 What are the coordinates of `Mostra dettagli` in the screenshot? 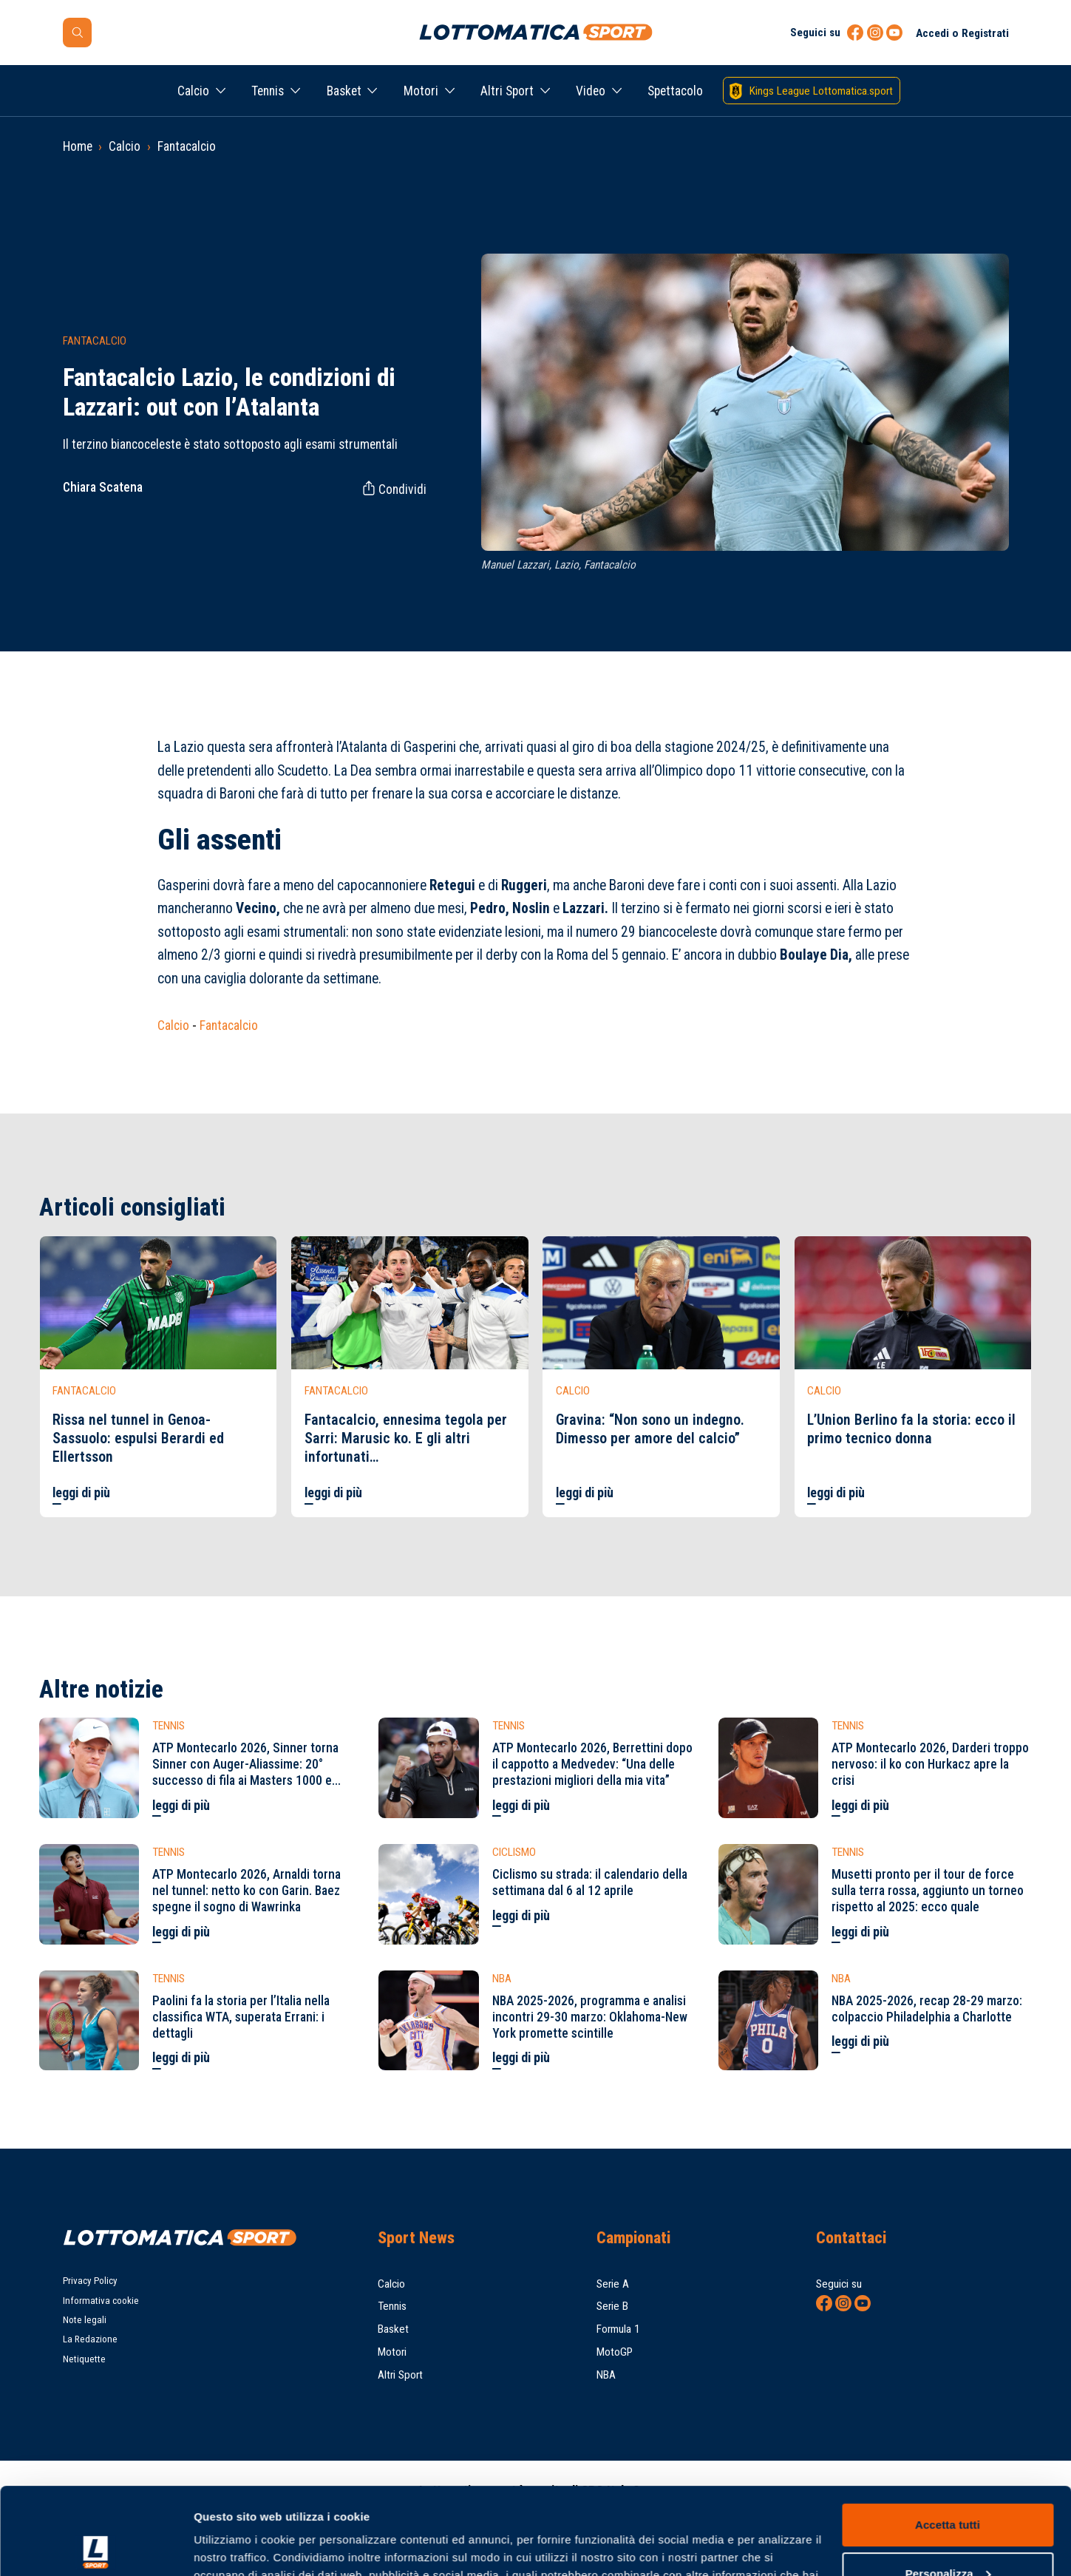 It's located at (233, 2547).